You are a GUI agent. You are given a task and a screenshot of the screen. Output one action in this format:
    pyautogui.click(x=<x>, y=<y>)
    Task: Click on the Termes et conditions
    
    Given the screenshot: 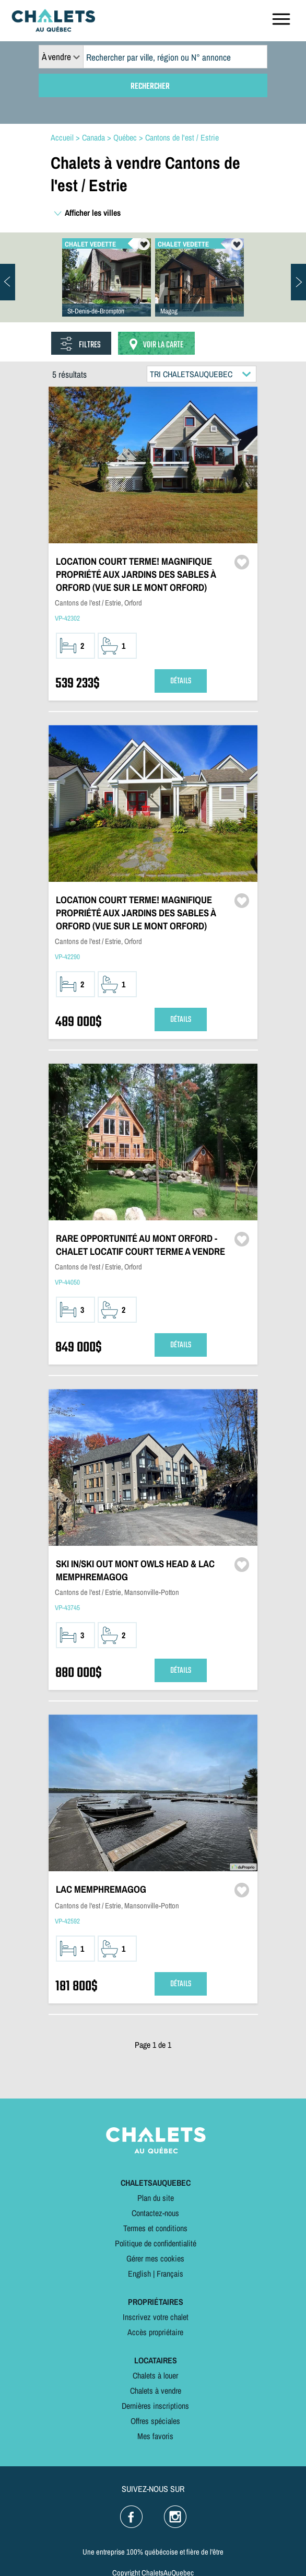 What is the action you would take?
    pyautogui.click(x=155, y=2228)
    